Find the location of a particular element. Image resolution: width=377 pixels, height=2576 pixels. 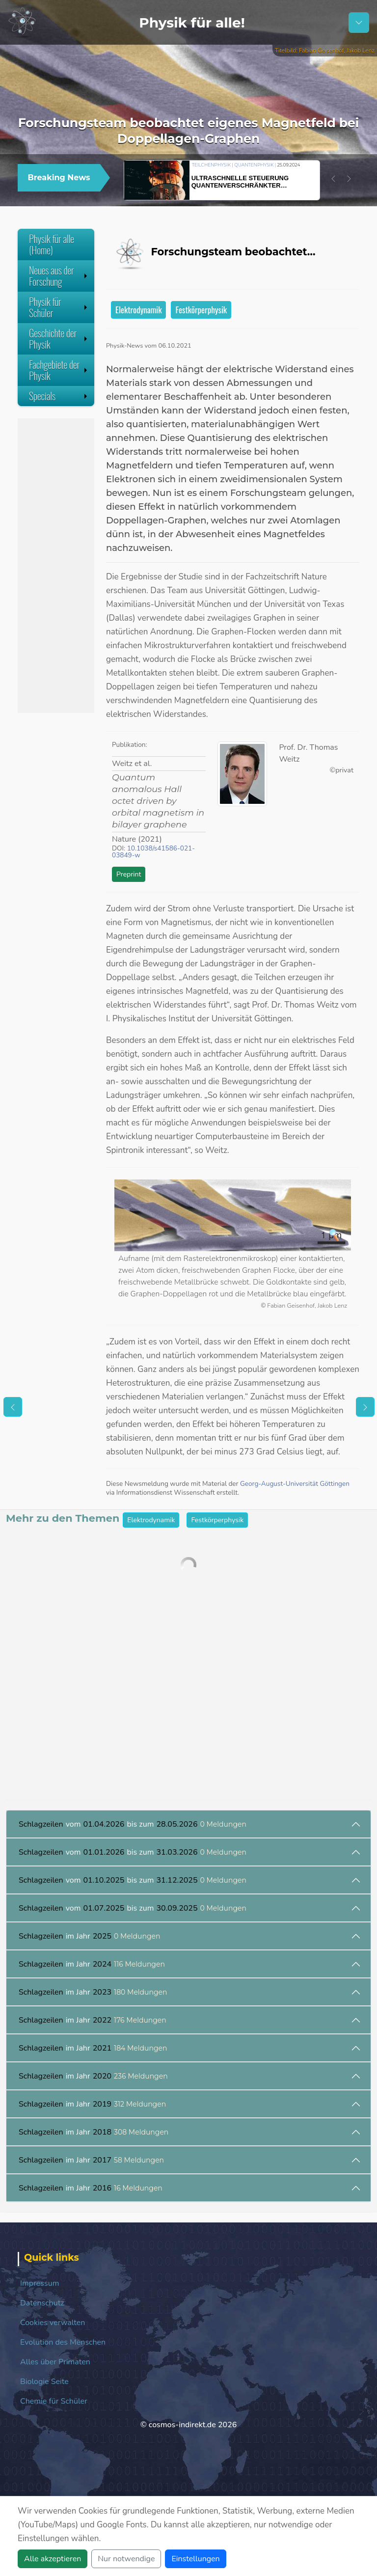

im Jahr is located at coordinates (90, 1936).